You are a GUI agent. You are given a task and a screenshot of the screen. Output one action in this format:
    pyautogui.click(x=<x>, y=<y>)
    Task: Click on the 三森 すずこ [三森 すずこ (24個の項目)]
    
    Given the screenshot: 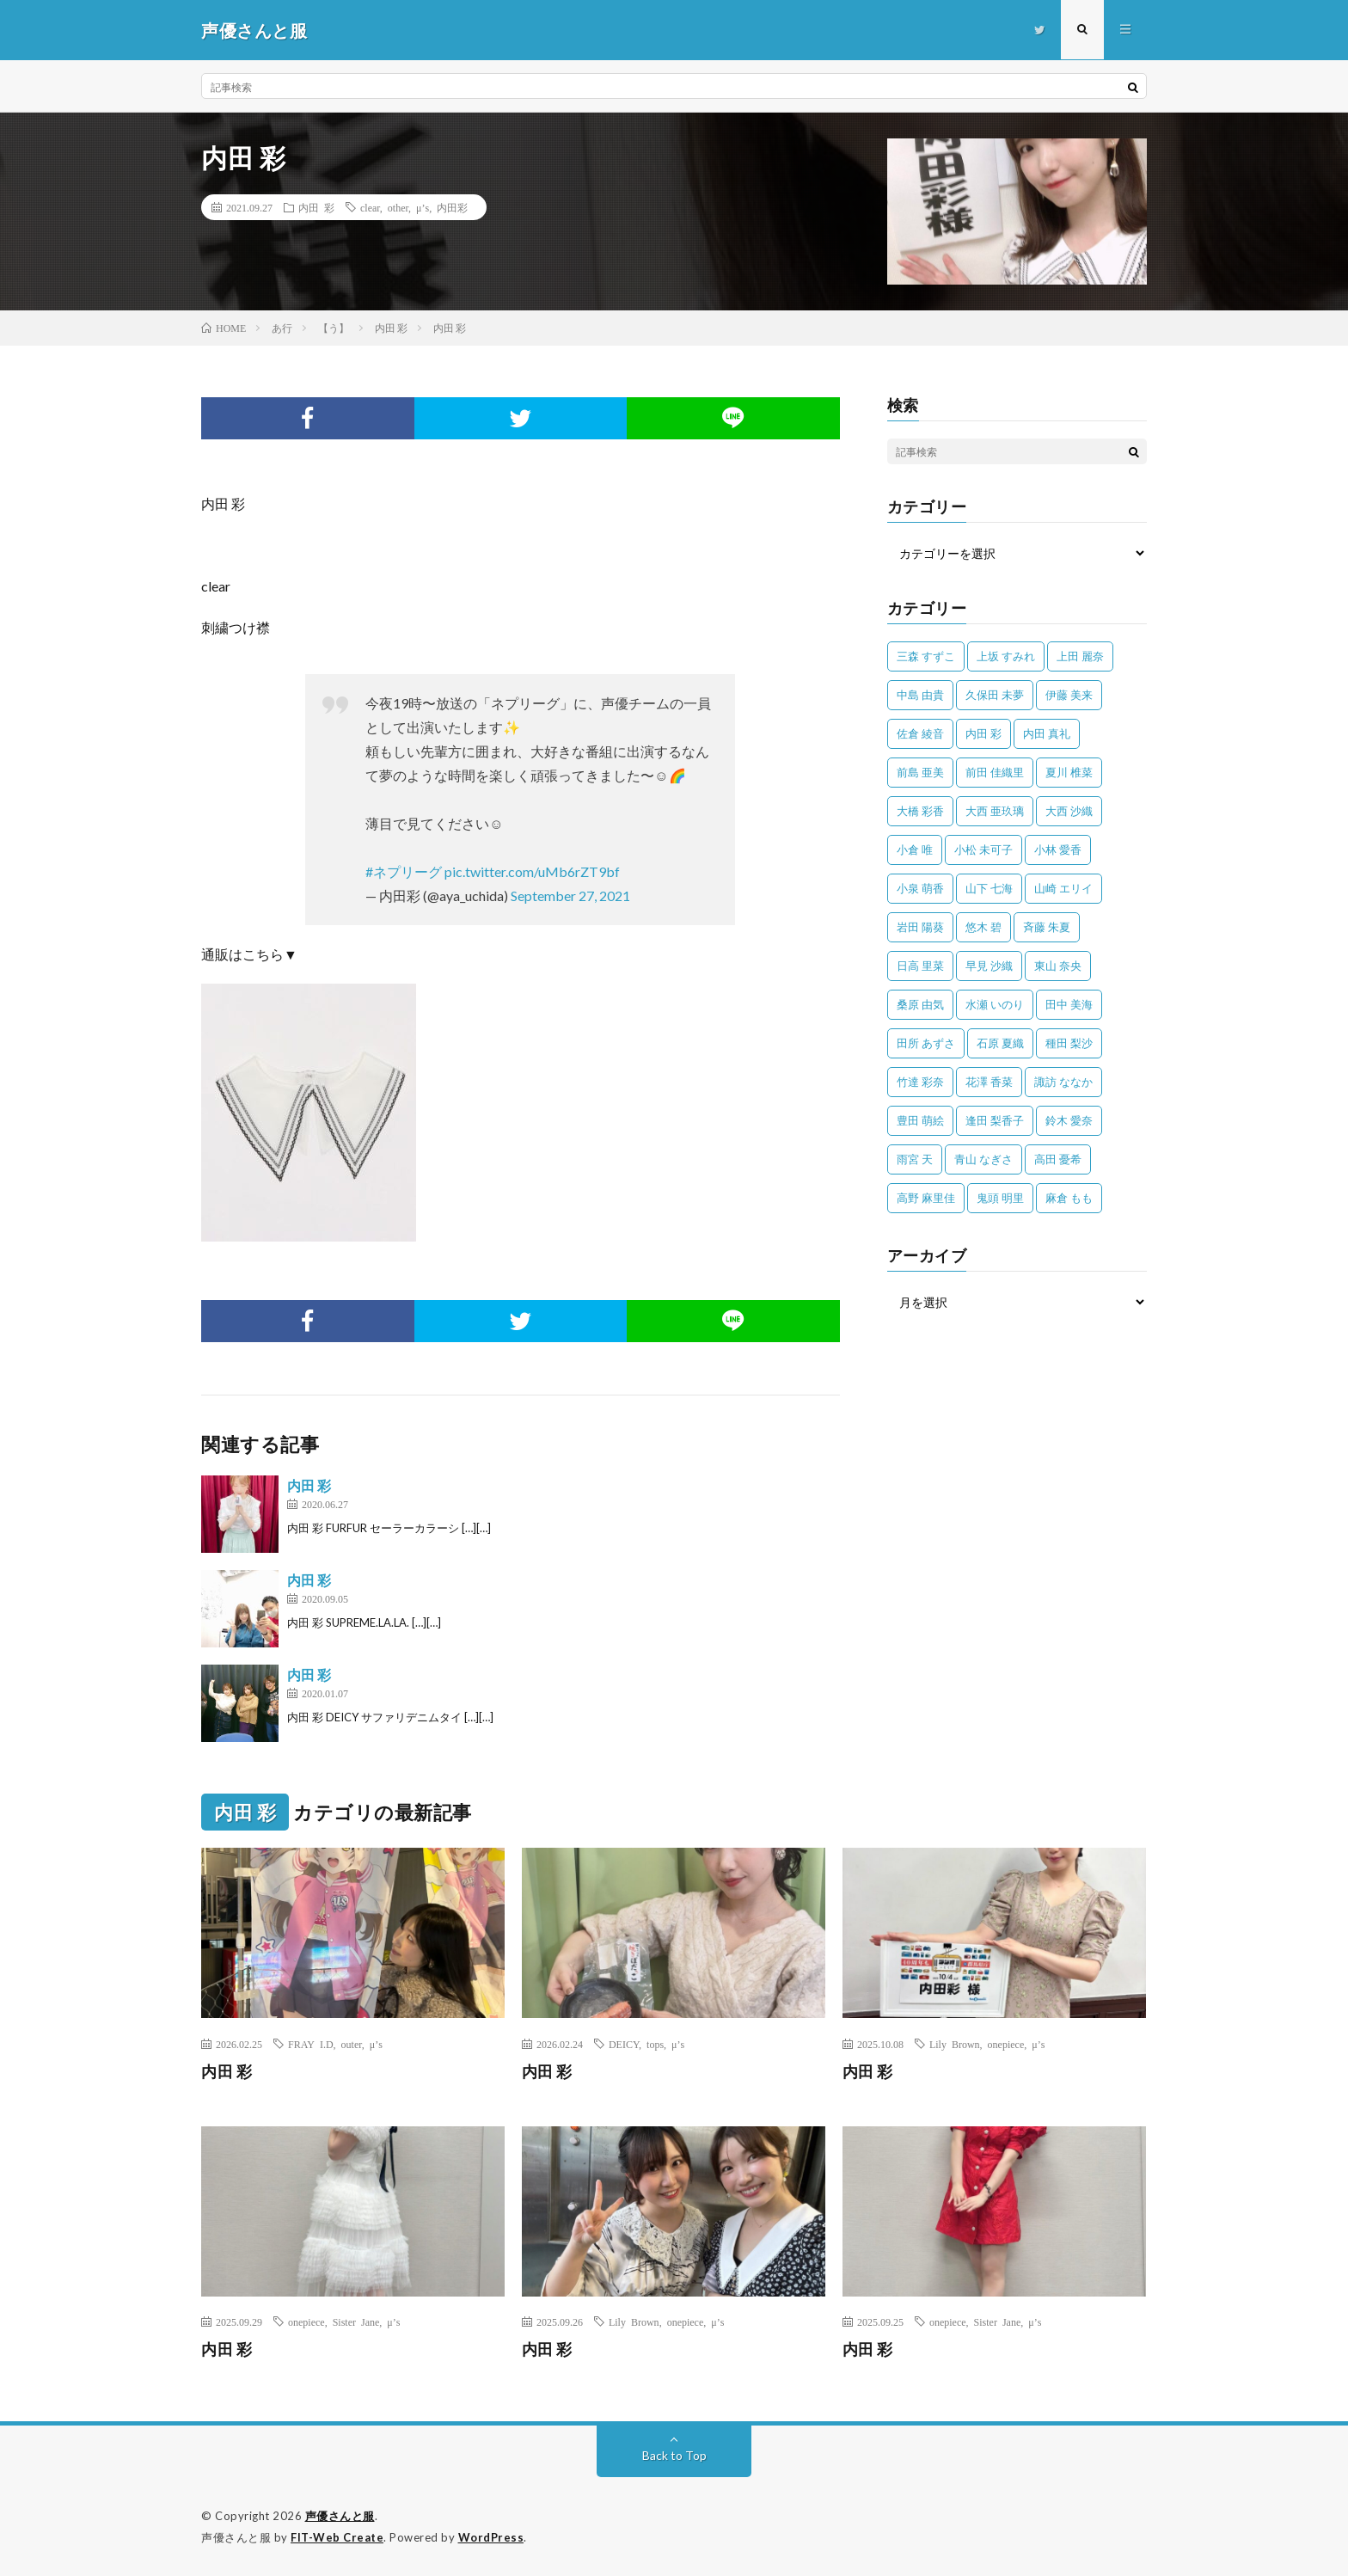 What is the action you would take?
    pyautogui.click(x=926, y=656)
    